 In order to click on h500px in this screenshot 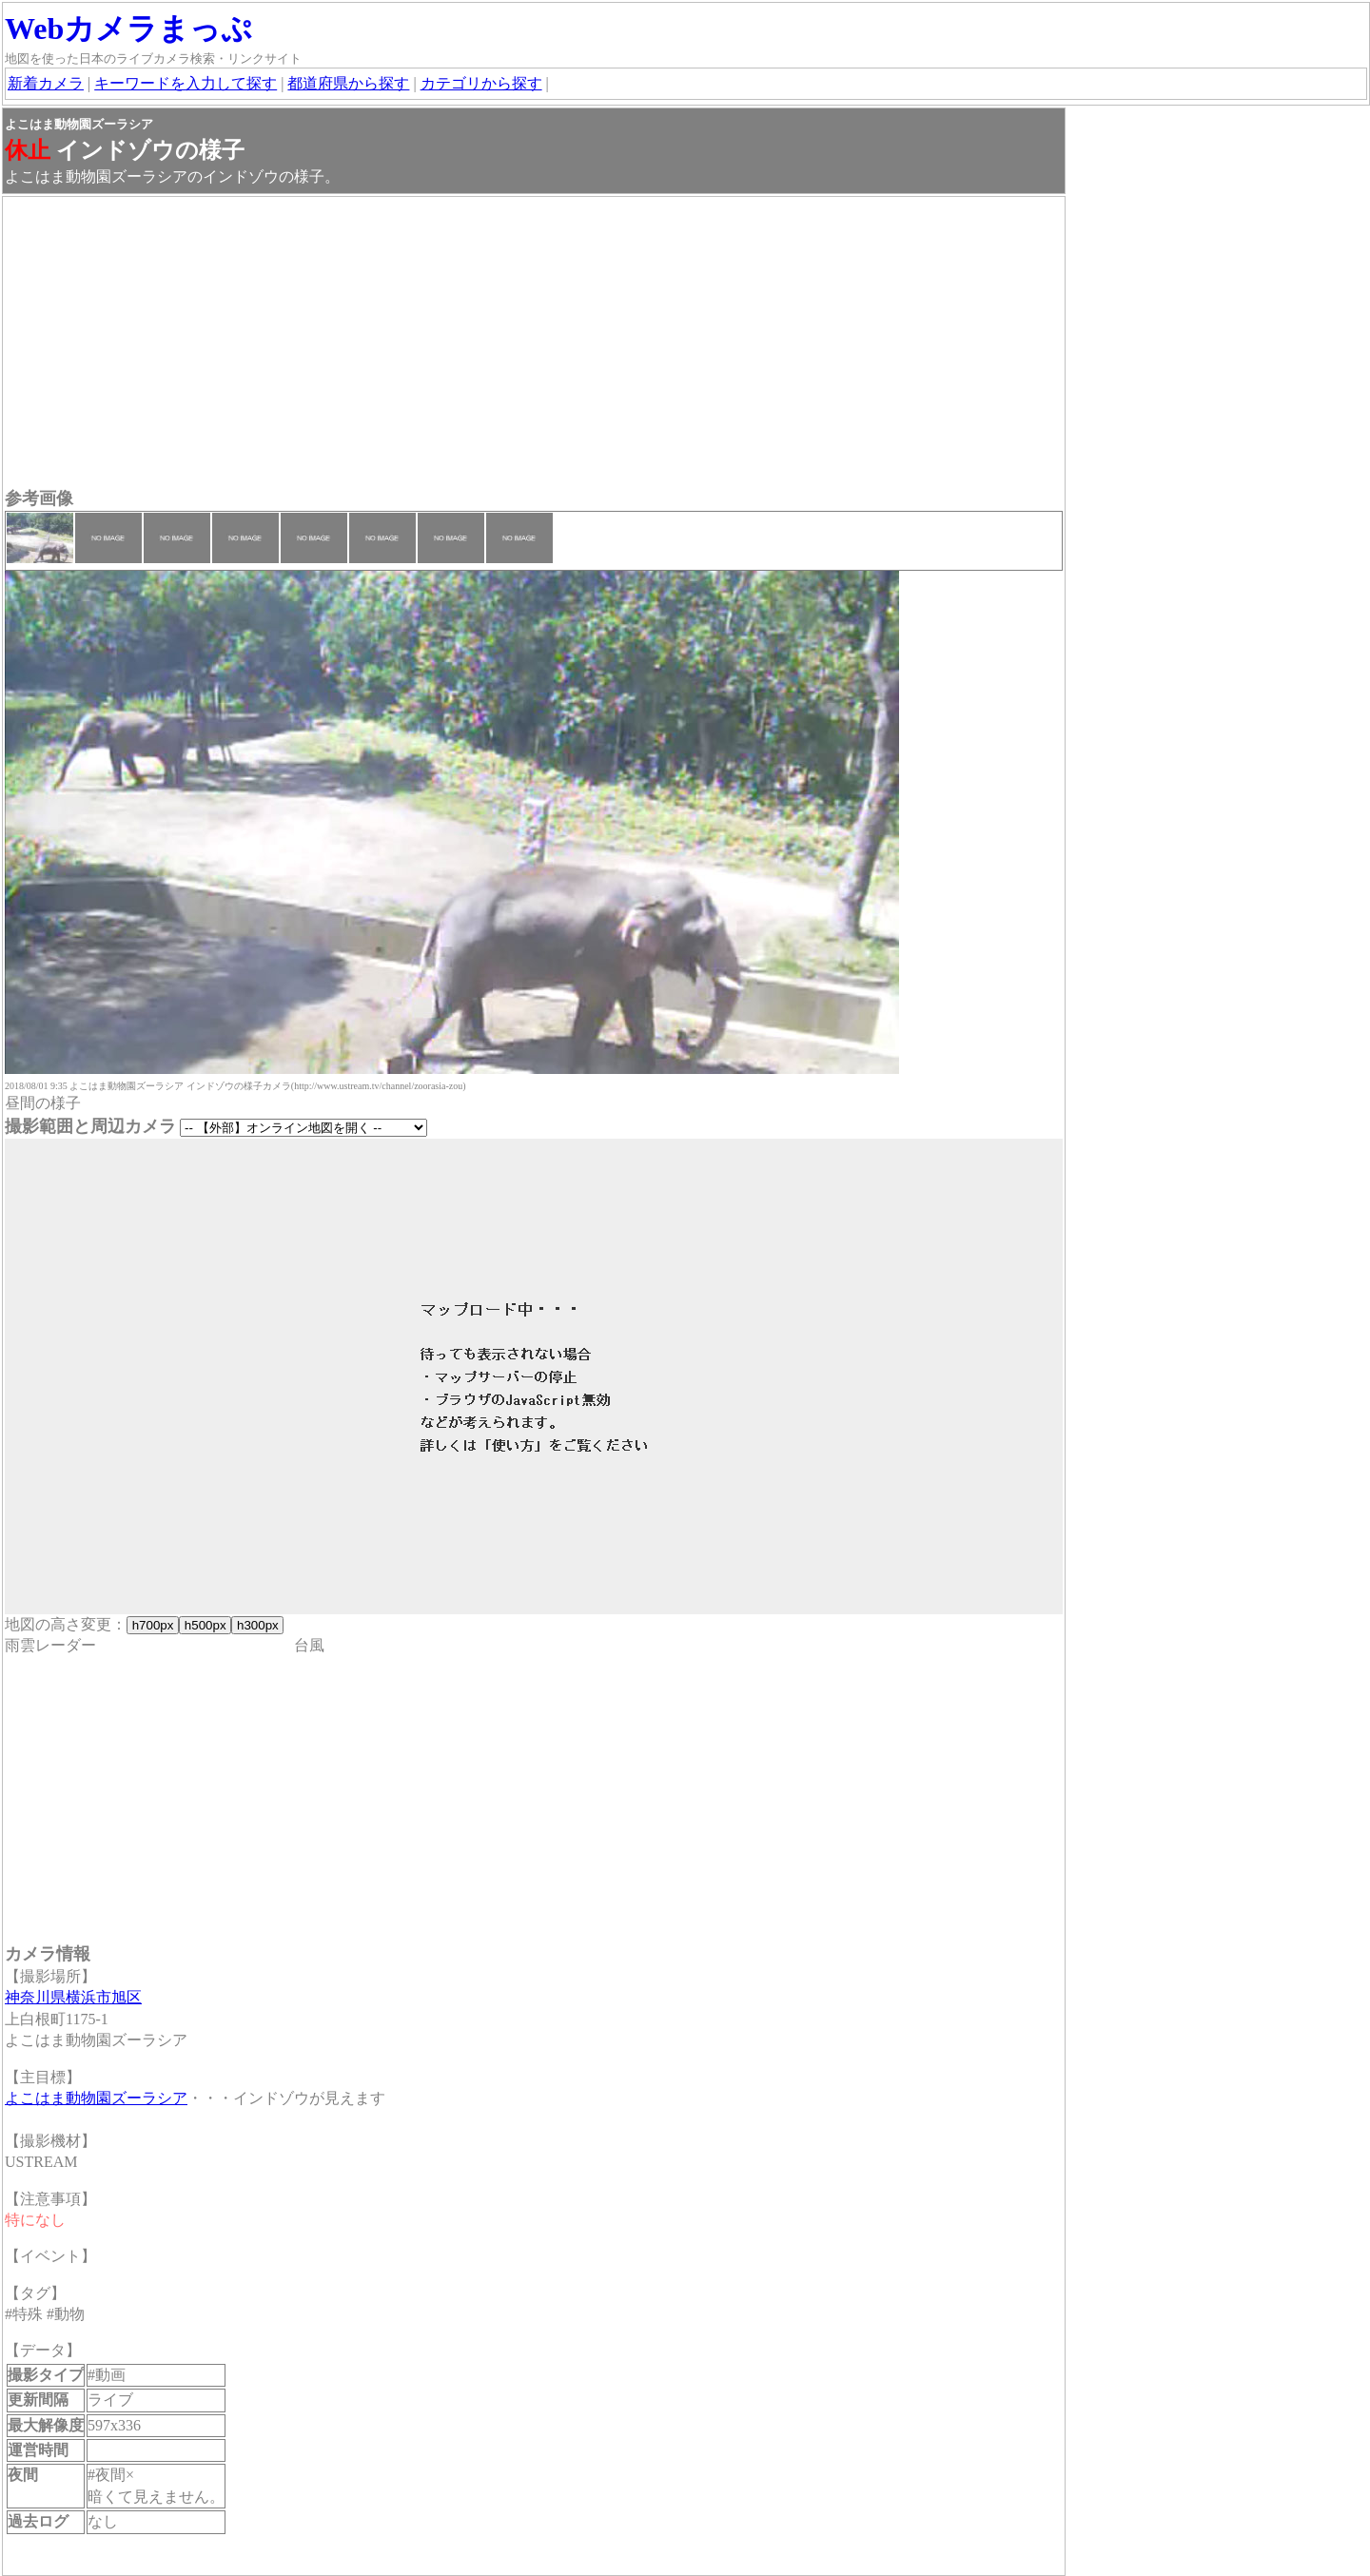, I will do `click(205, 1625)`.